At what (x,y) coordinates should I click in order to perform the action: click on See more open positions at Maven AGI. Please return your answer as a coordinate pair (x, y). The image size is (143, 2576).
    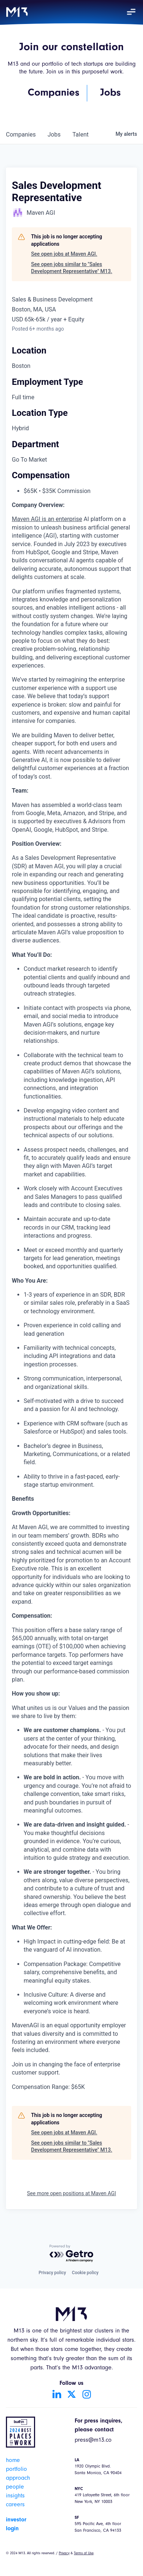
    Looking at the image, I should click on (71, 2193).